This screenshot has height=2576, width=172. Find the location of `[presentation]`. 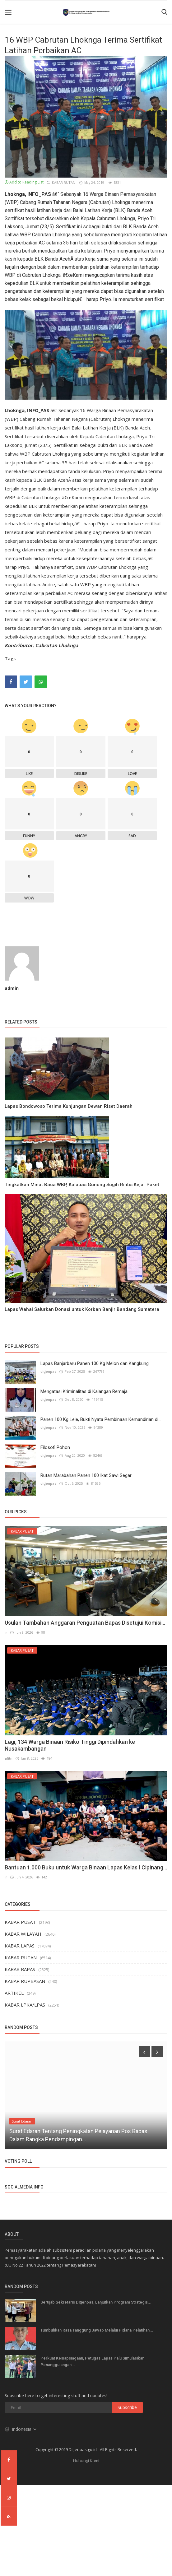

[presentation] is located at coordinates (144, 2051).